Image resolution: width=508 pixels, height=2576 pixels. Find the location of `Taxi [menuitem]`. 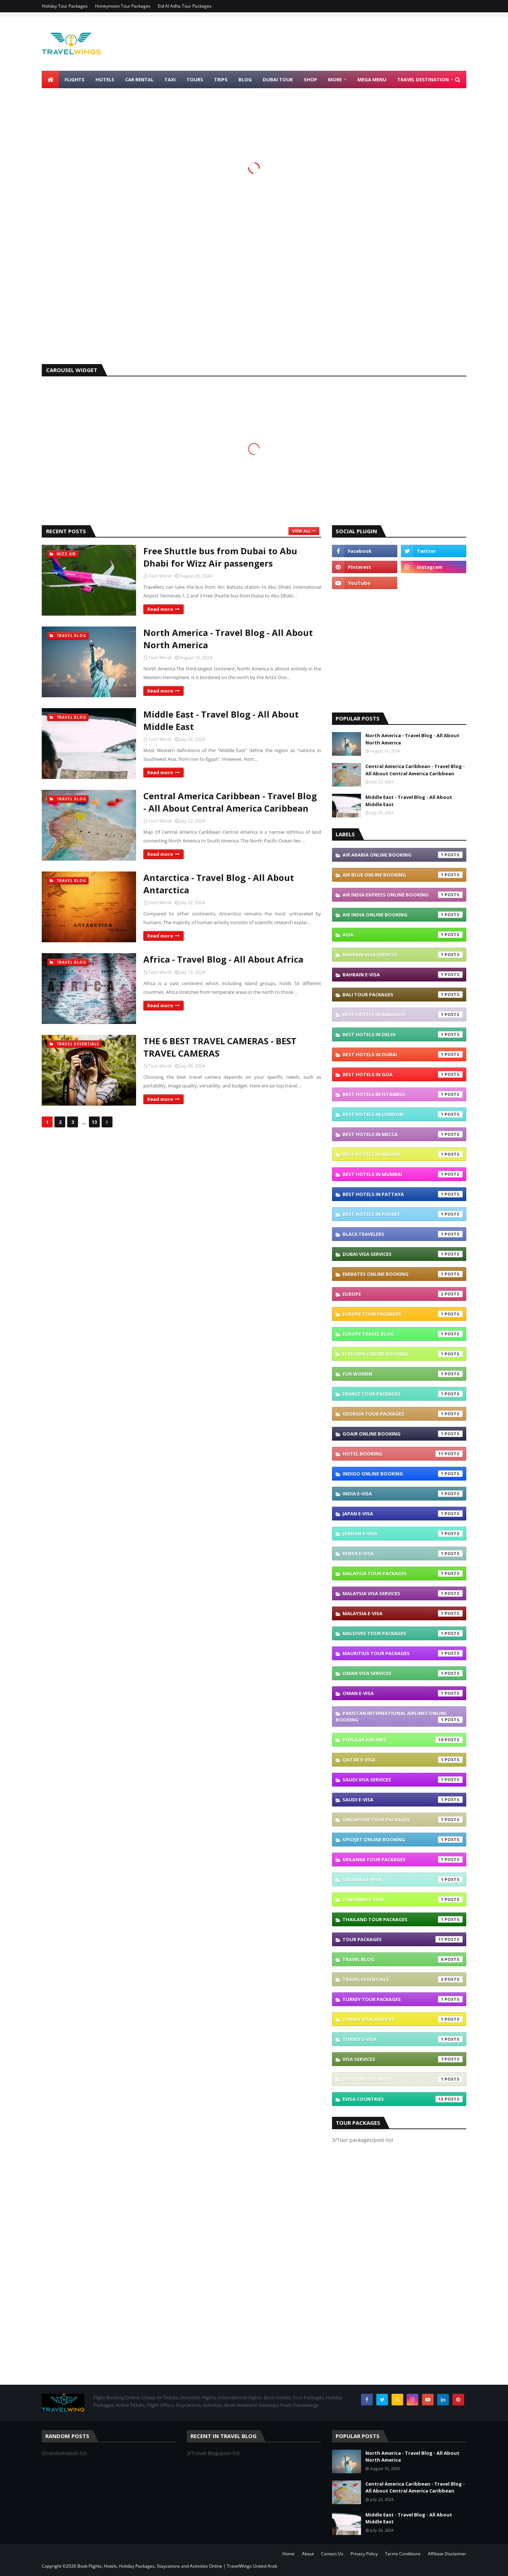

Taxi [menuitem] is located at coordinates (170, 79).